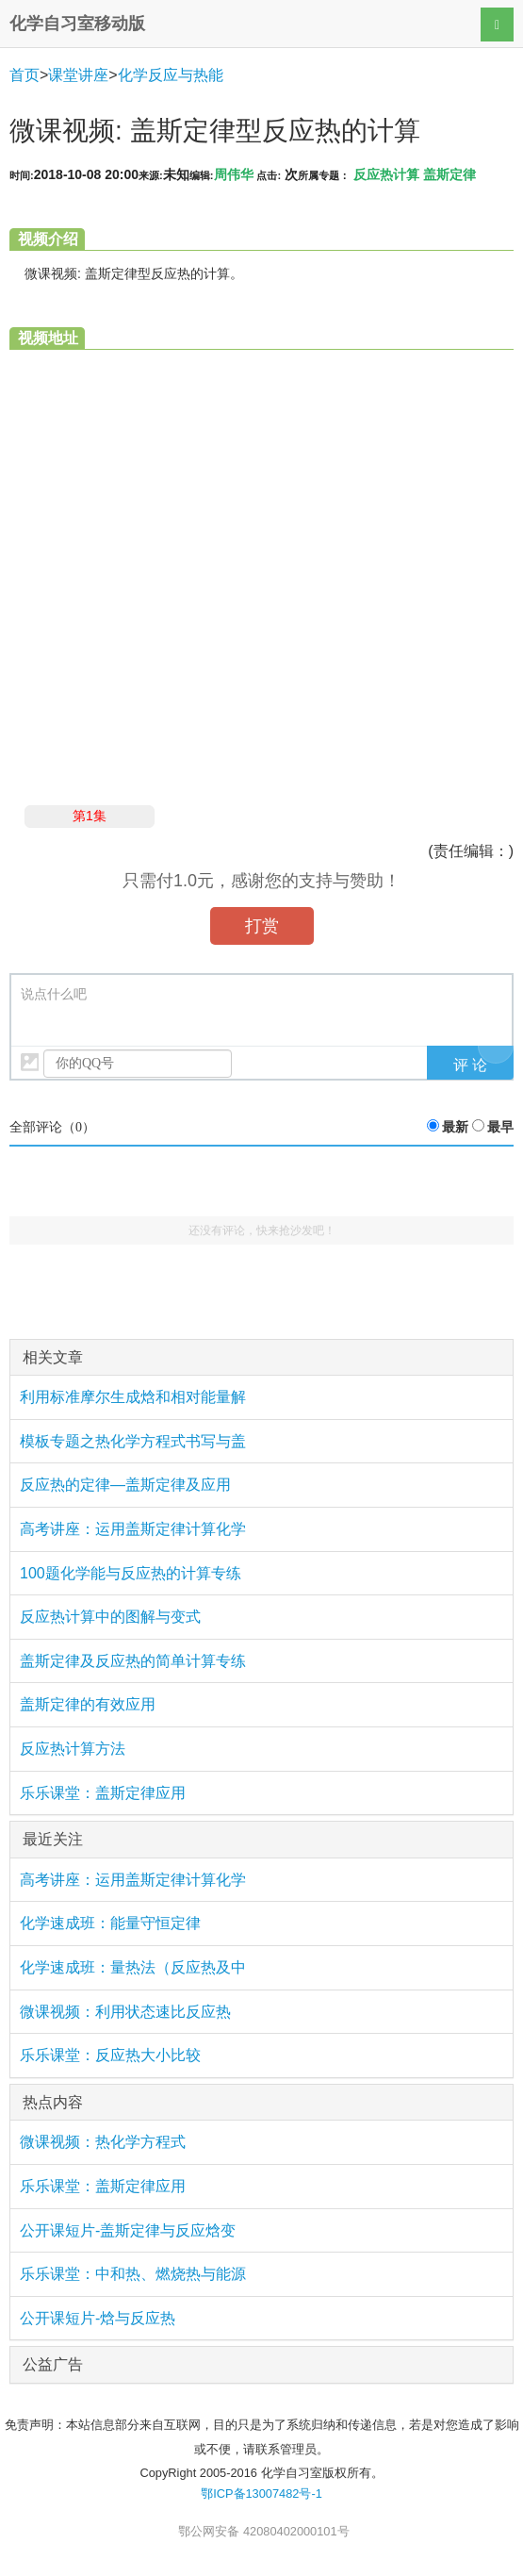  What do you see at coordinates (133, 1967) in the screenshot?
I see `化学速成班：量热法（反应热及中` at bounding box center [133, 1967].